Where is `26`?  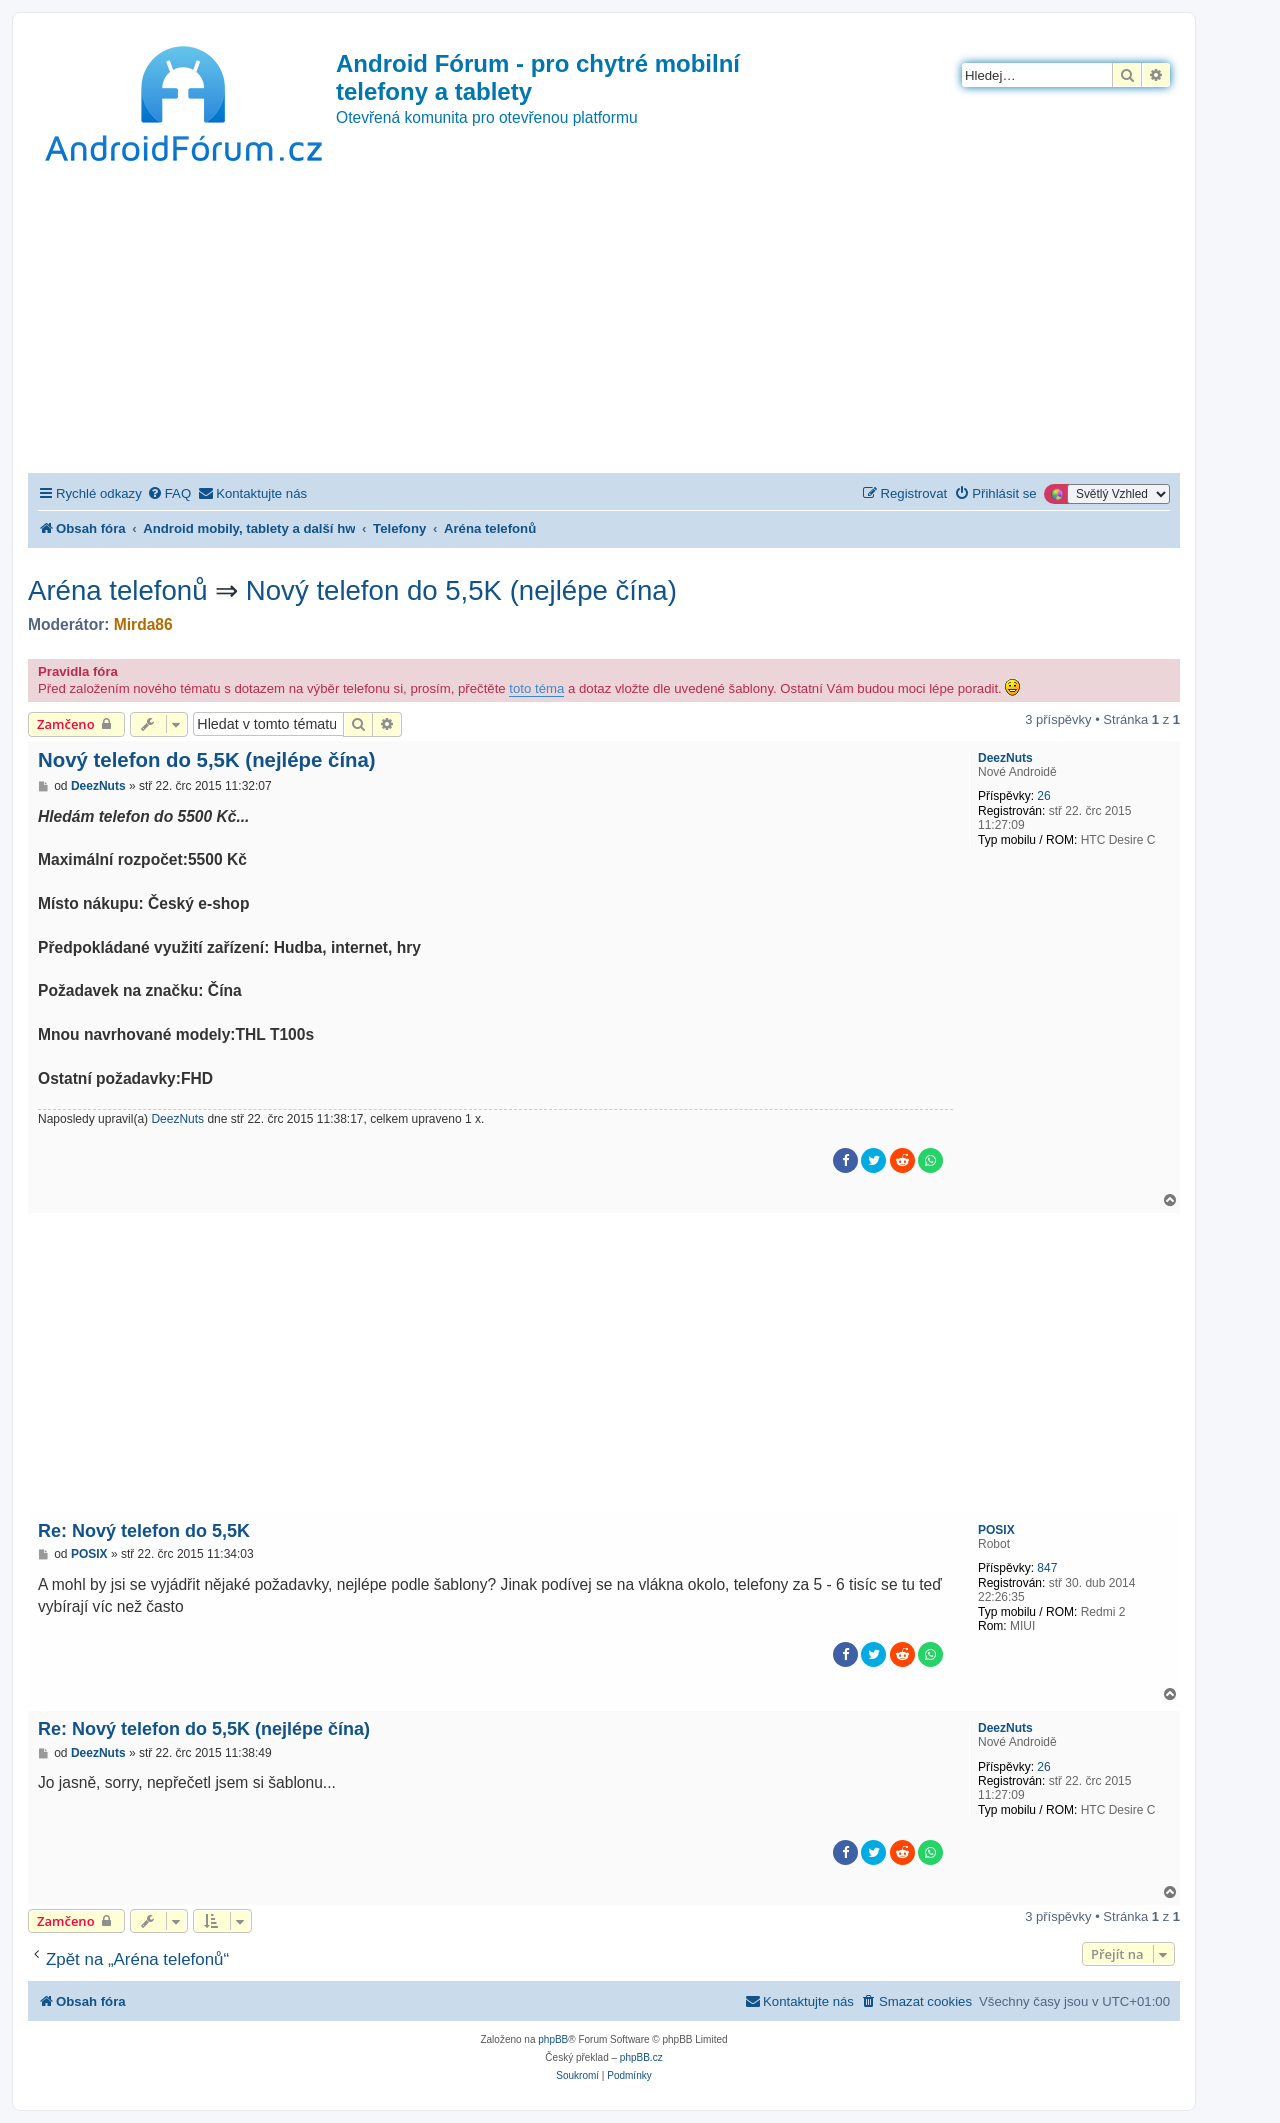
26 is located at coordinates (1043, 796).